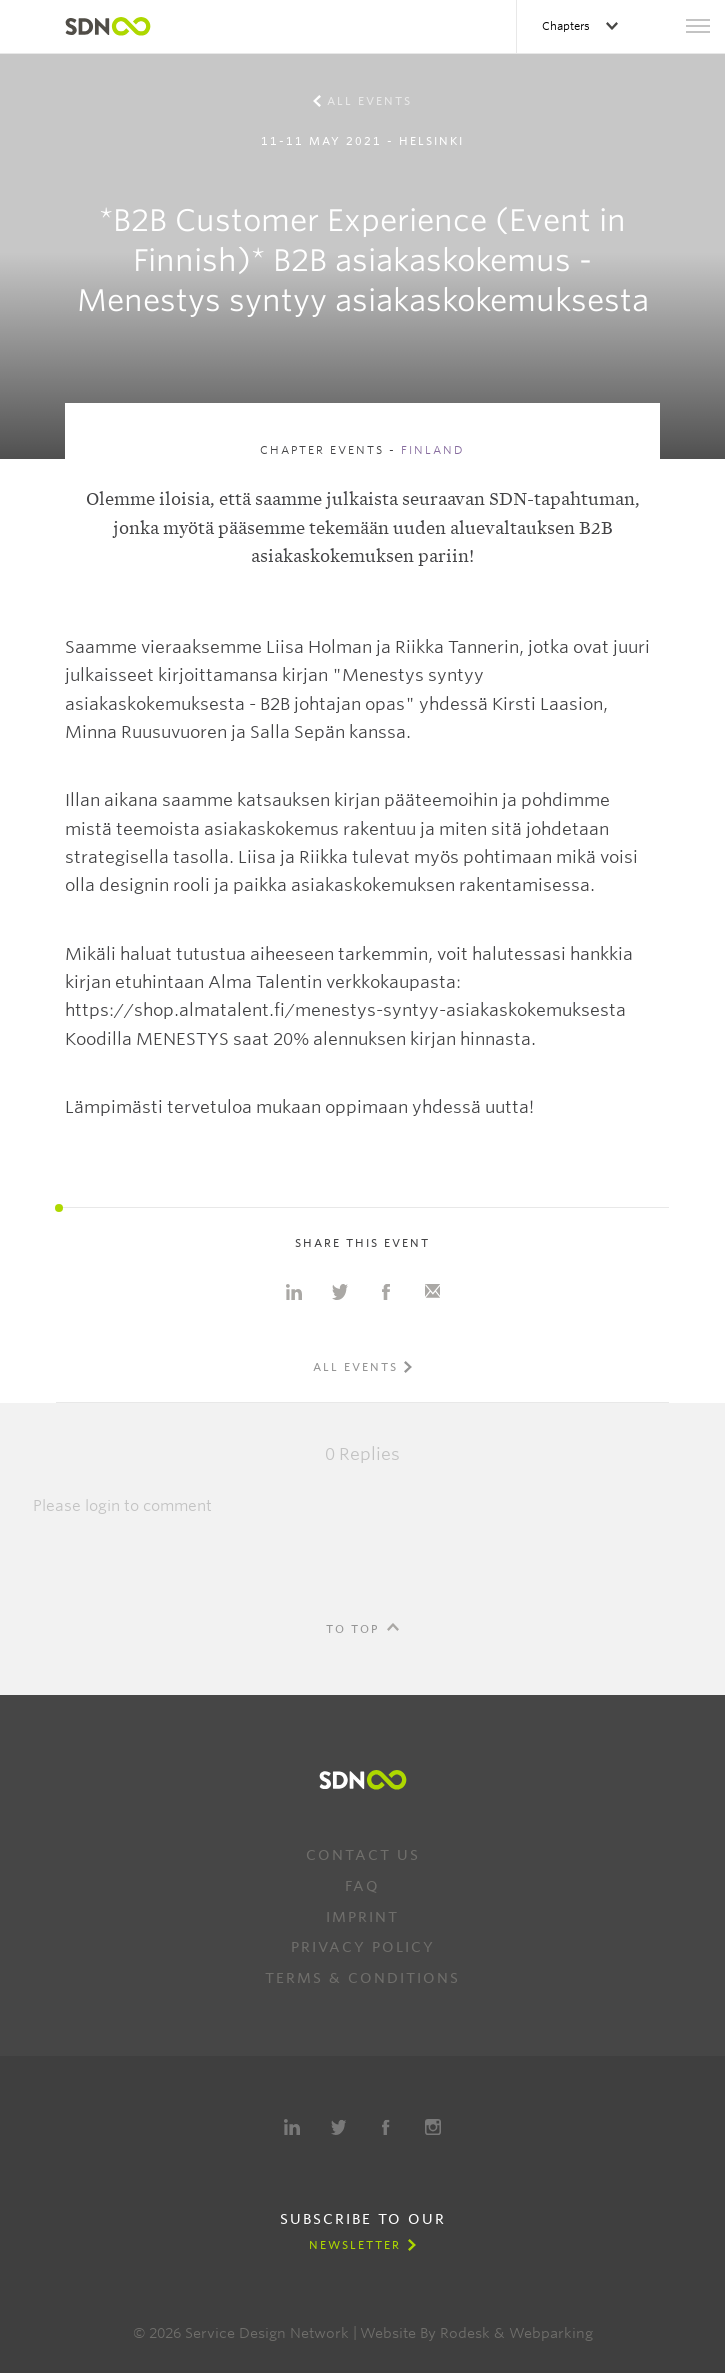 This screenshot has width=725, height=2373. Describe the element at coordinates (102, 1506) in the screenshot. I see `login` at that location.